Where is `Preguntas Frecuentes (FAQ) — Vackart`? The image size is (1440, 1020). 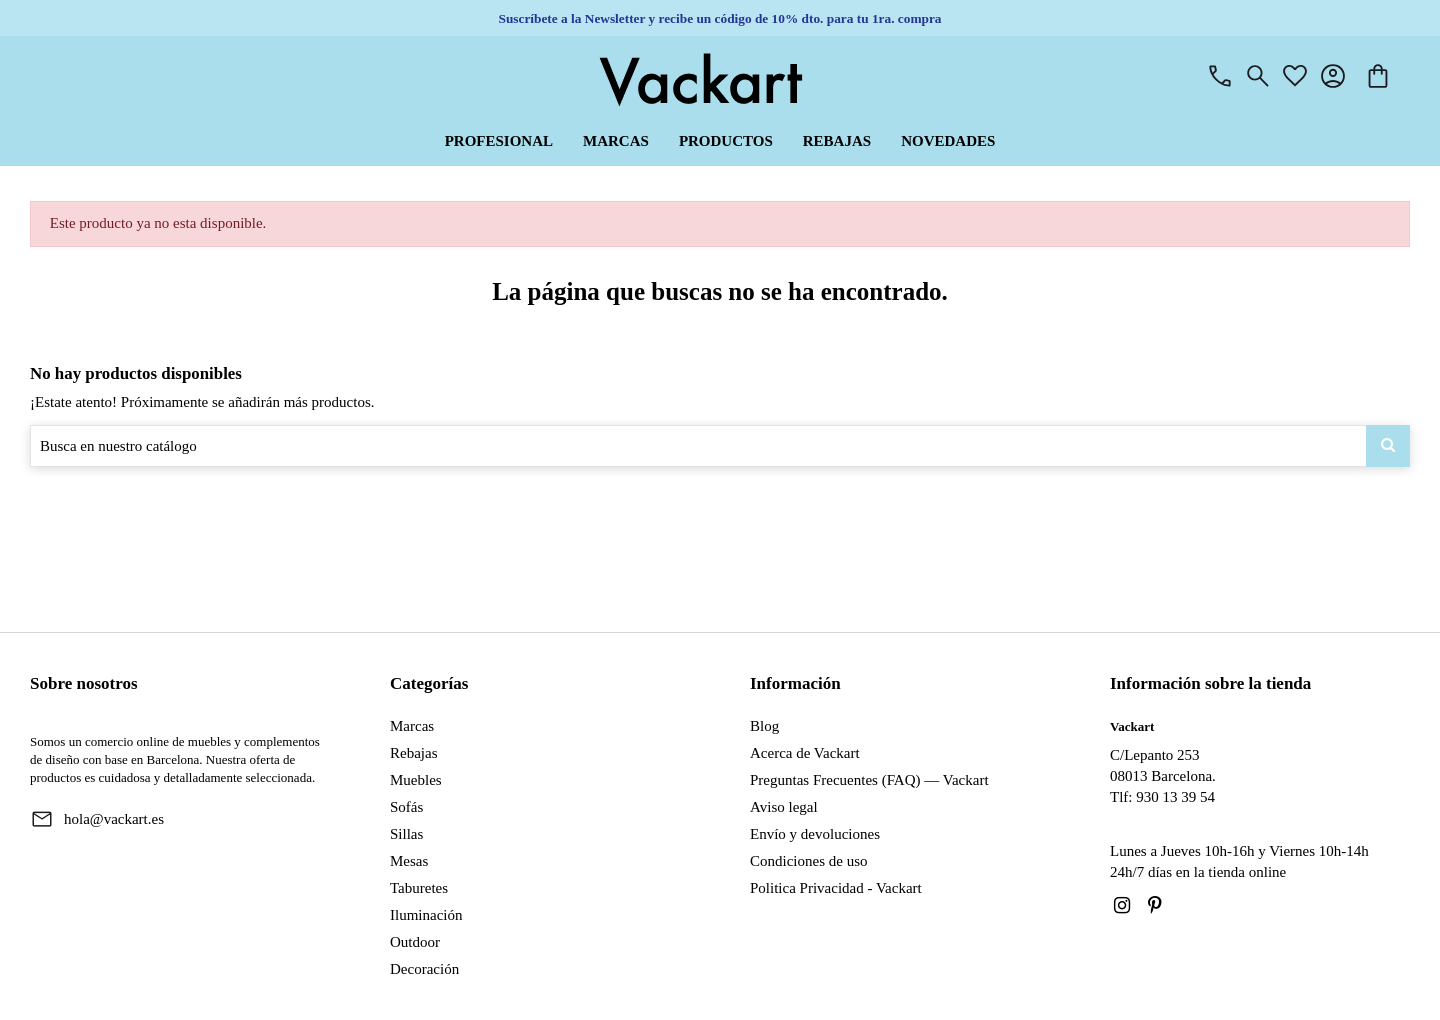
Preguntas Frecuentes (FAQ) — Vackart is located at coordinates (869, 780).